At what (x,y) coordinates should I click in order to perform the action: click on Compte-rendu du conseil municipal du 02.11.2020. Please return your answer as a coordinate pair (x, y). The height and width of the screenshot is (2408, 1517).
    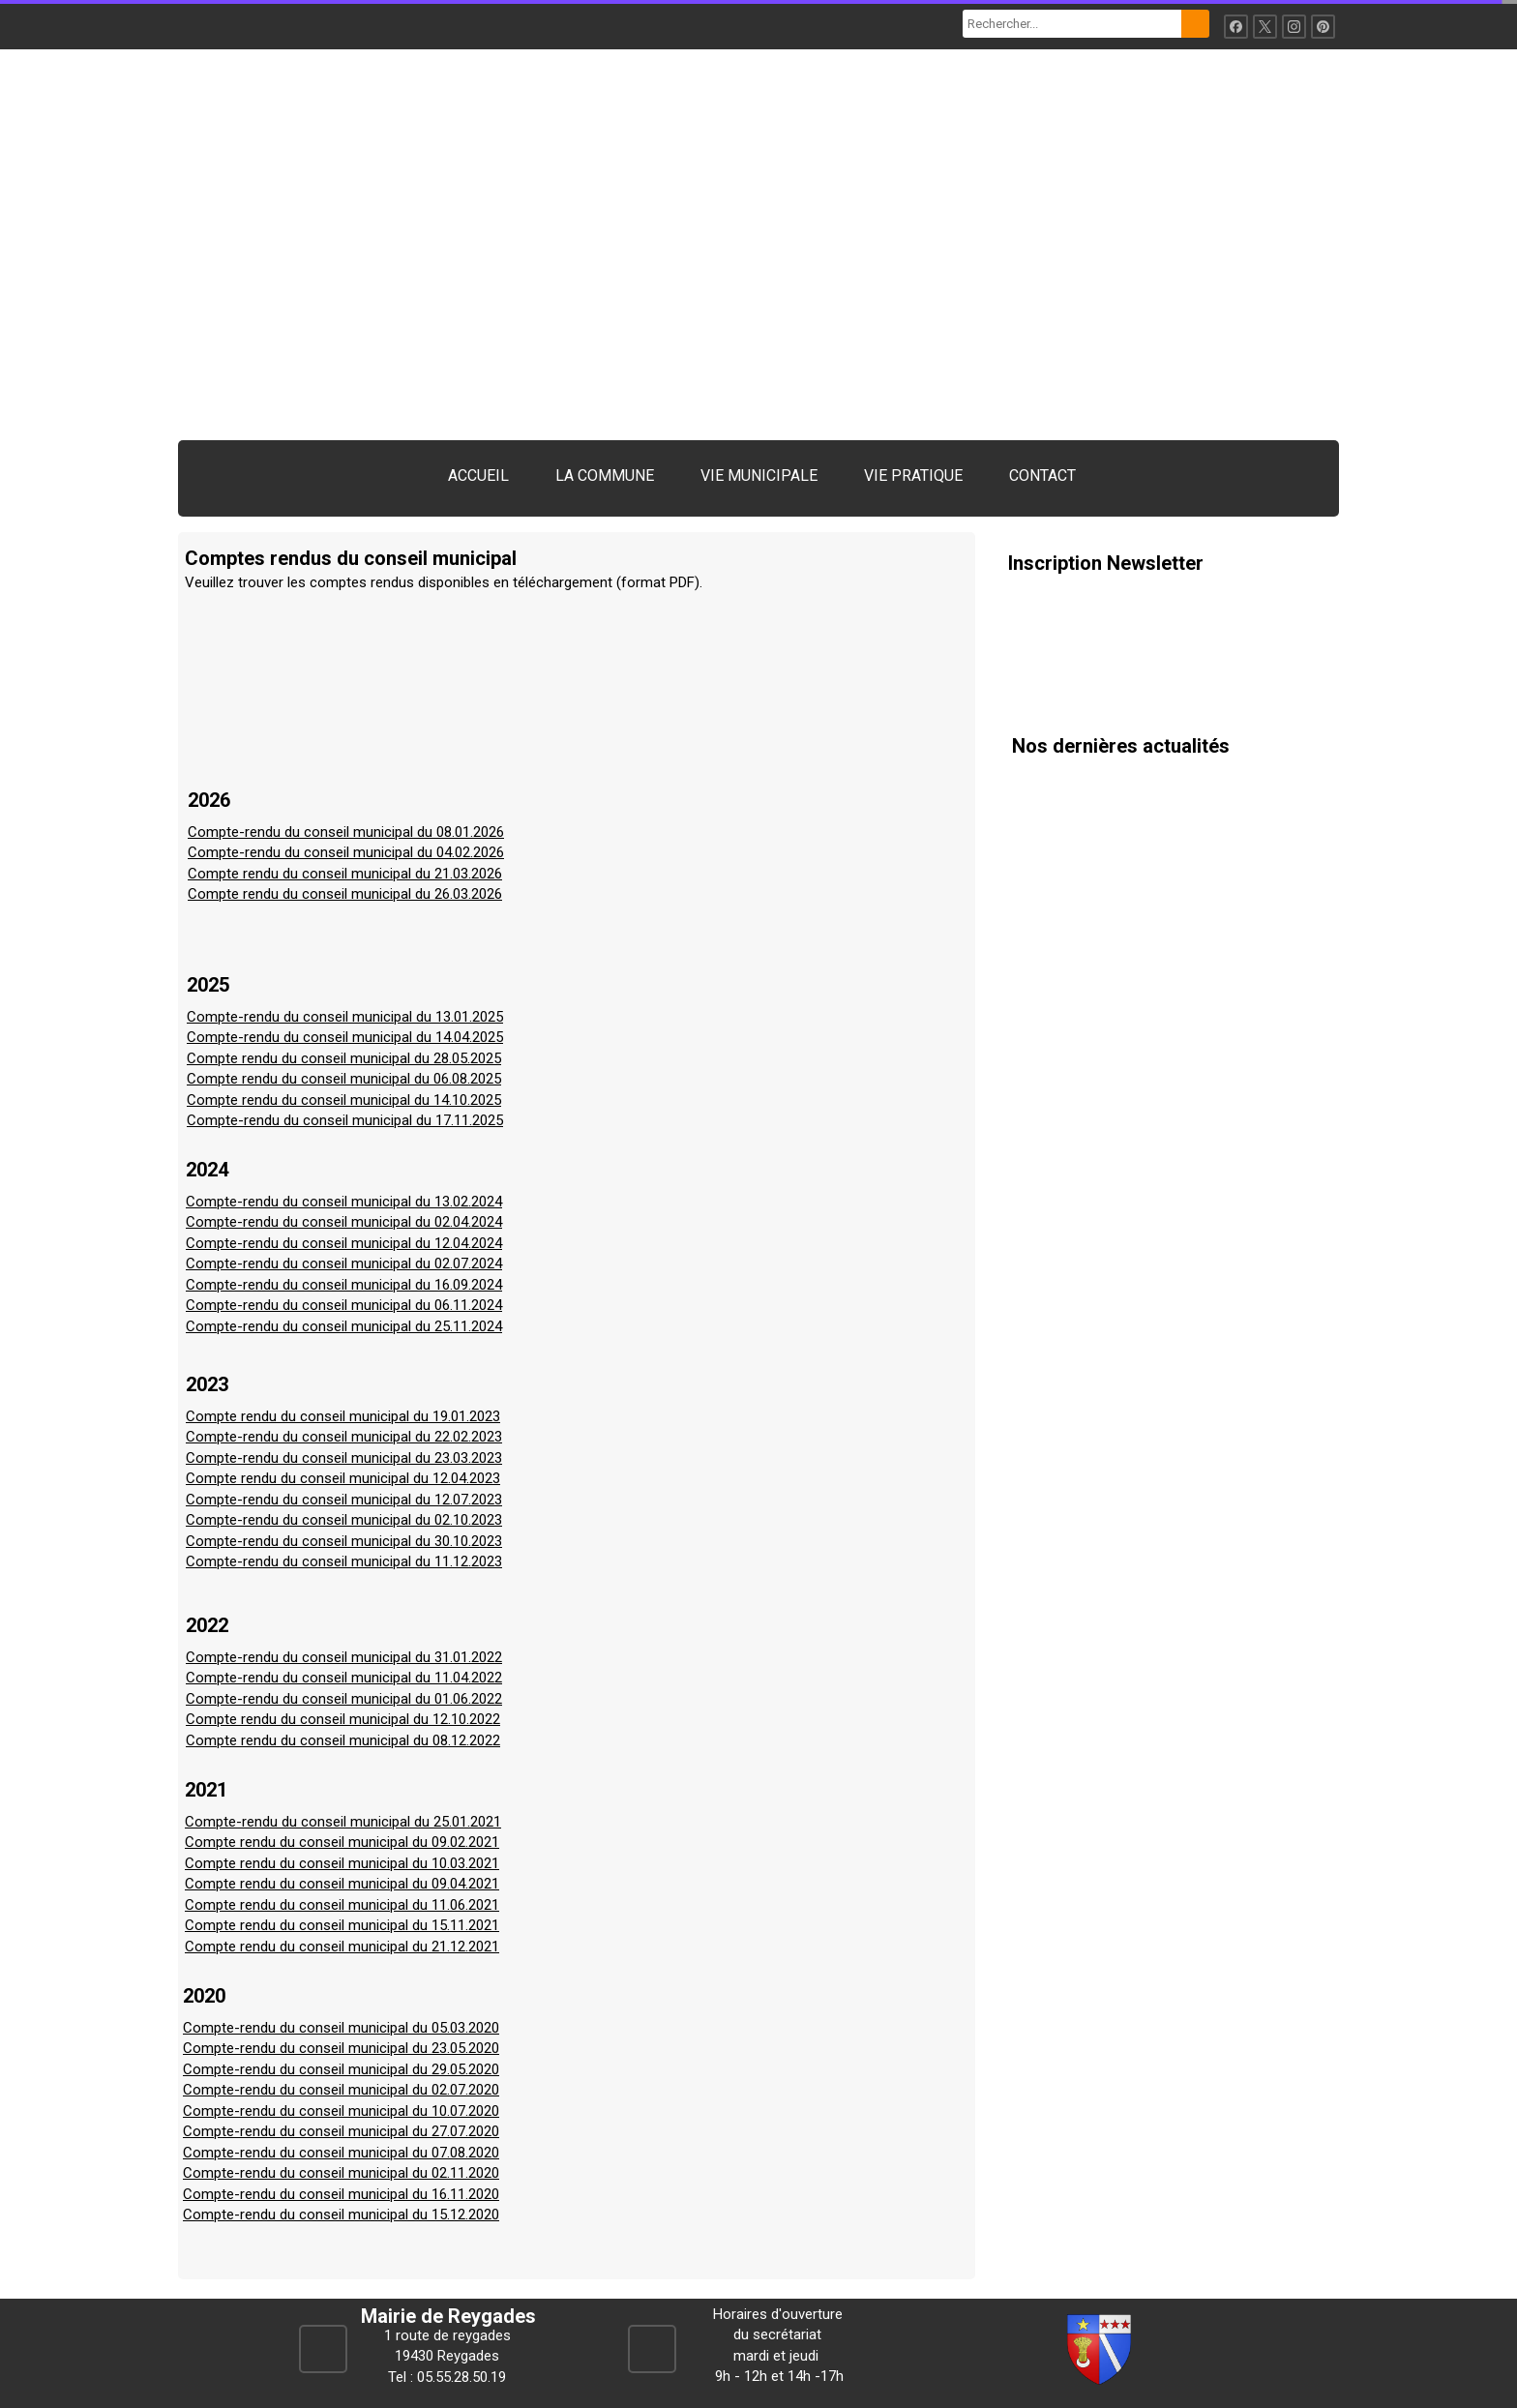
    Looking at the image, I should click on (341, 2173).